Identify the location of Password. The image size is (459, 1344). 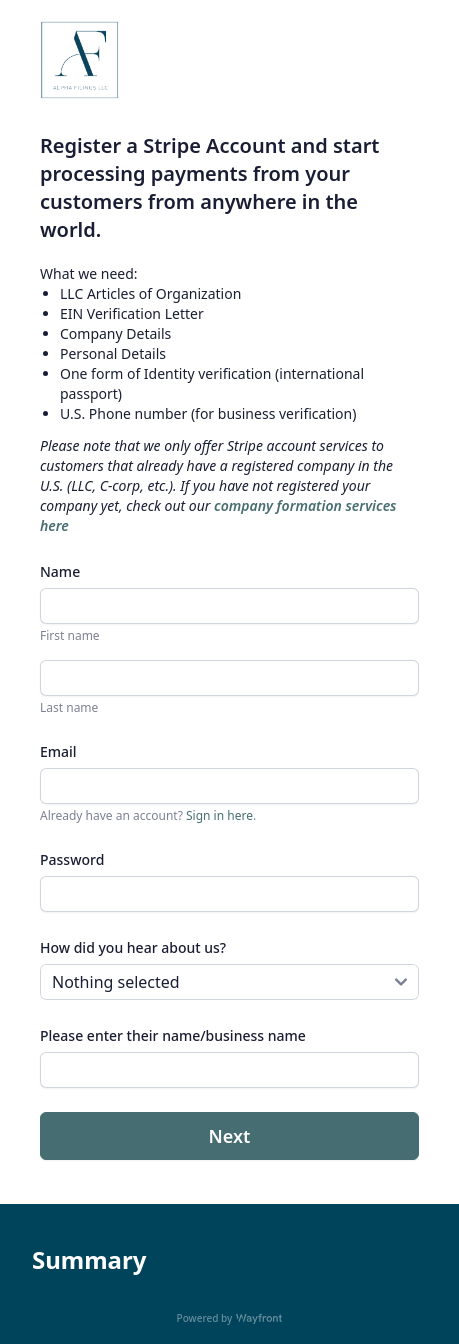
(72, 859).